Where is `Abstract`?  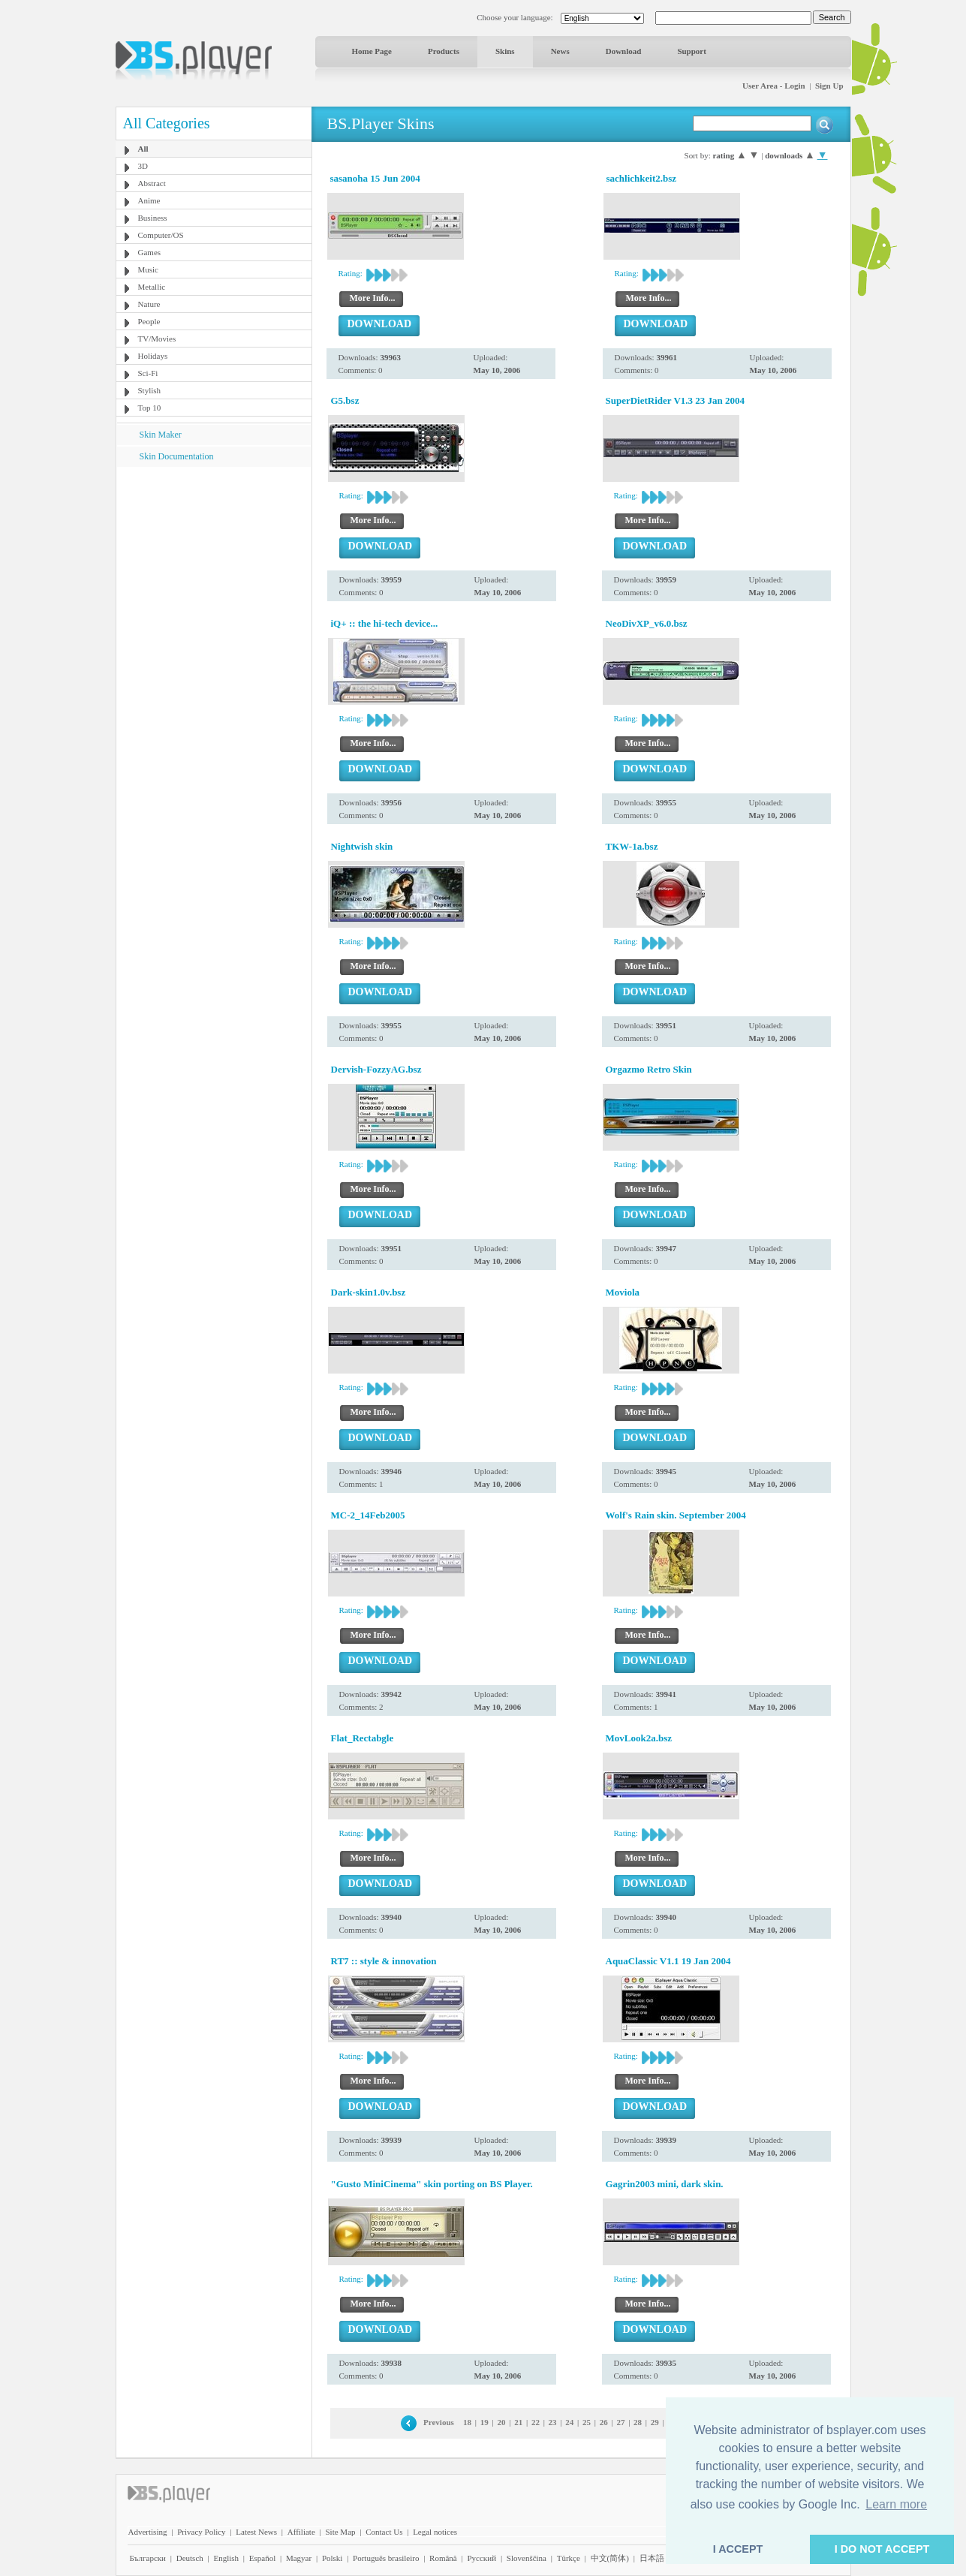 Abstract is located at coordinates (152, 183).